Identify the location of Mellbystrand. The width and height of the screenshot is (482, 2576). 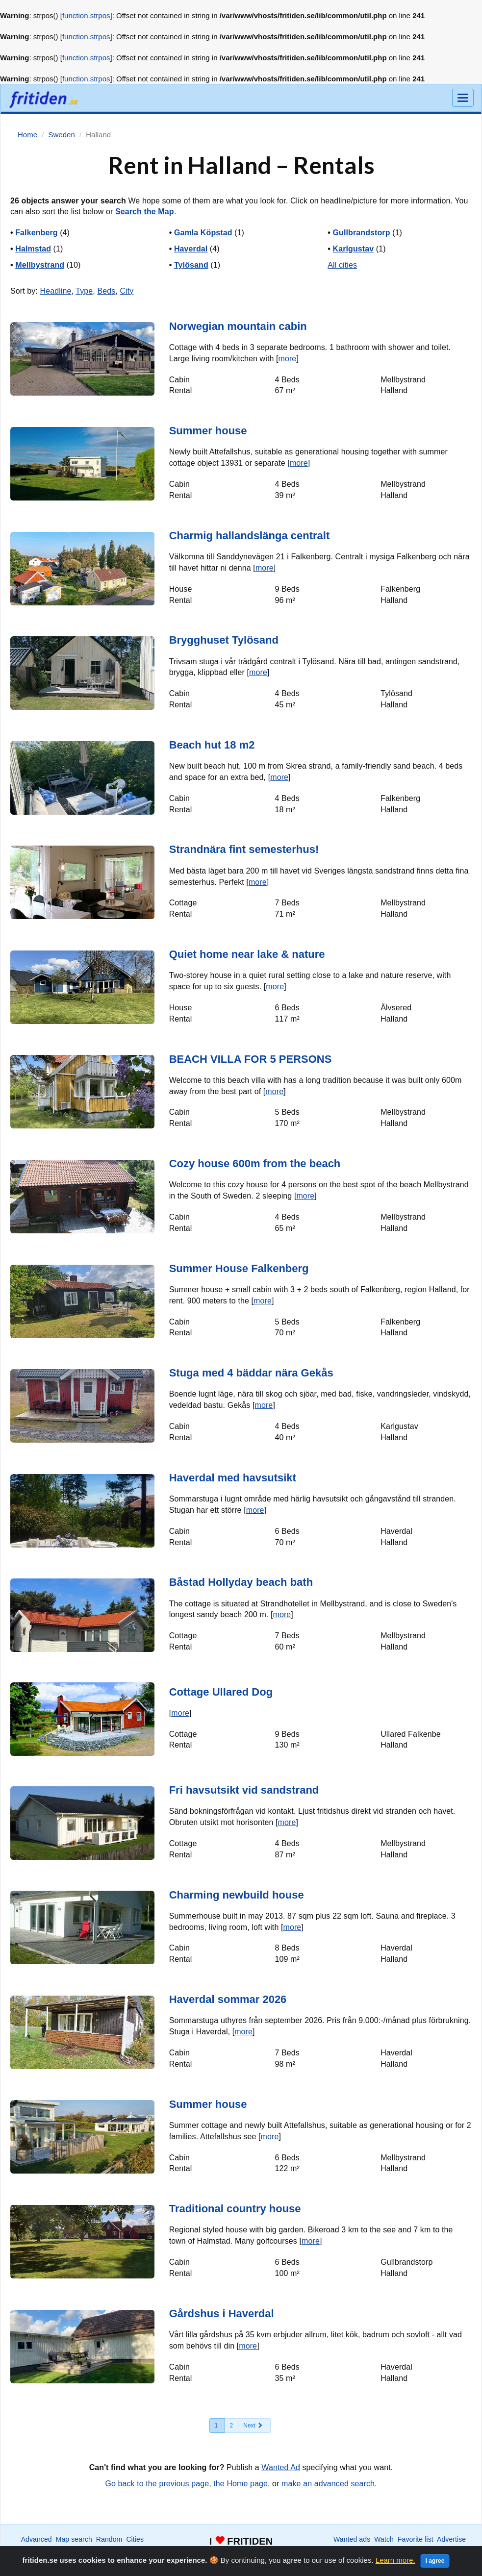
(39, 265).